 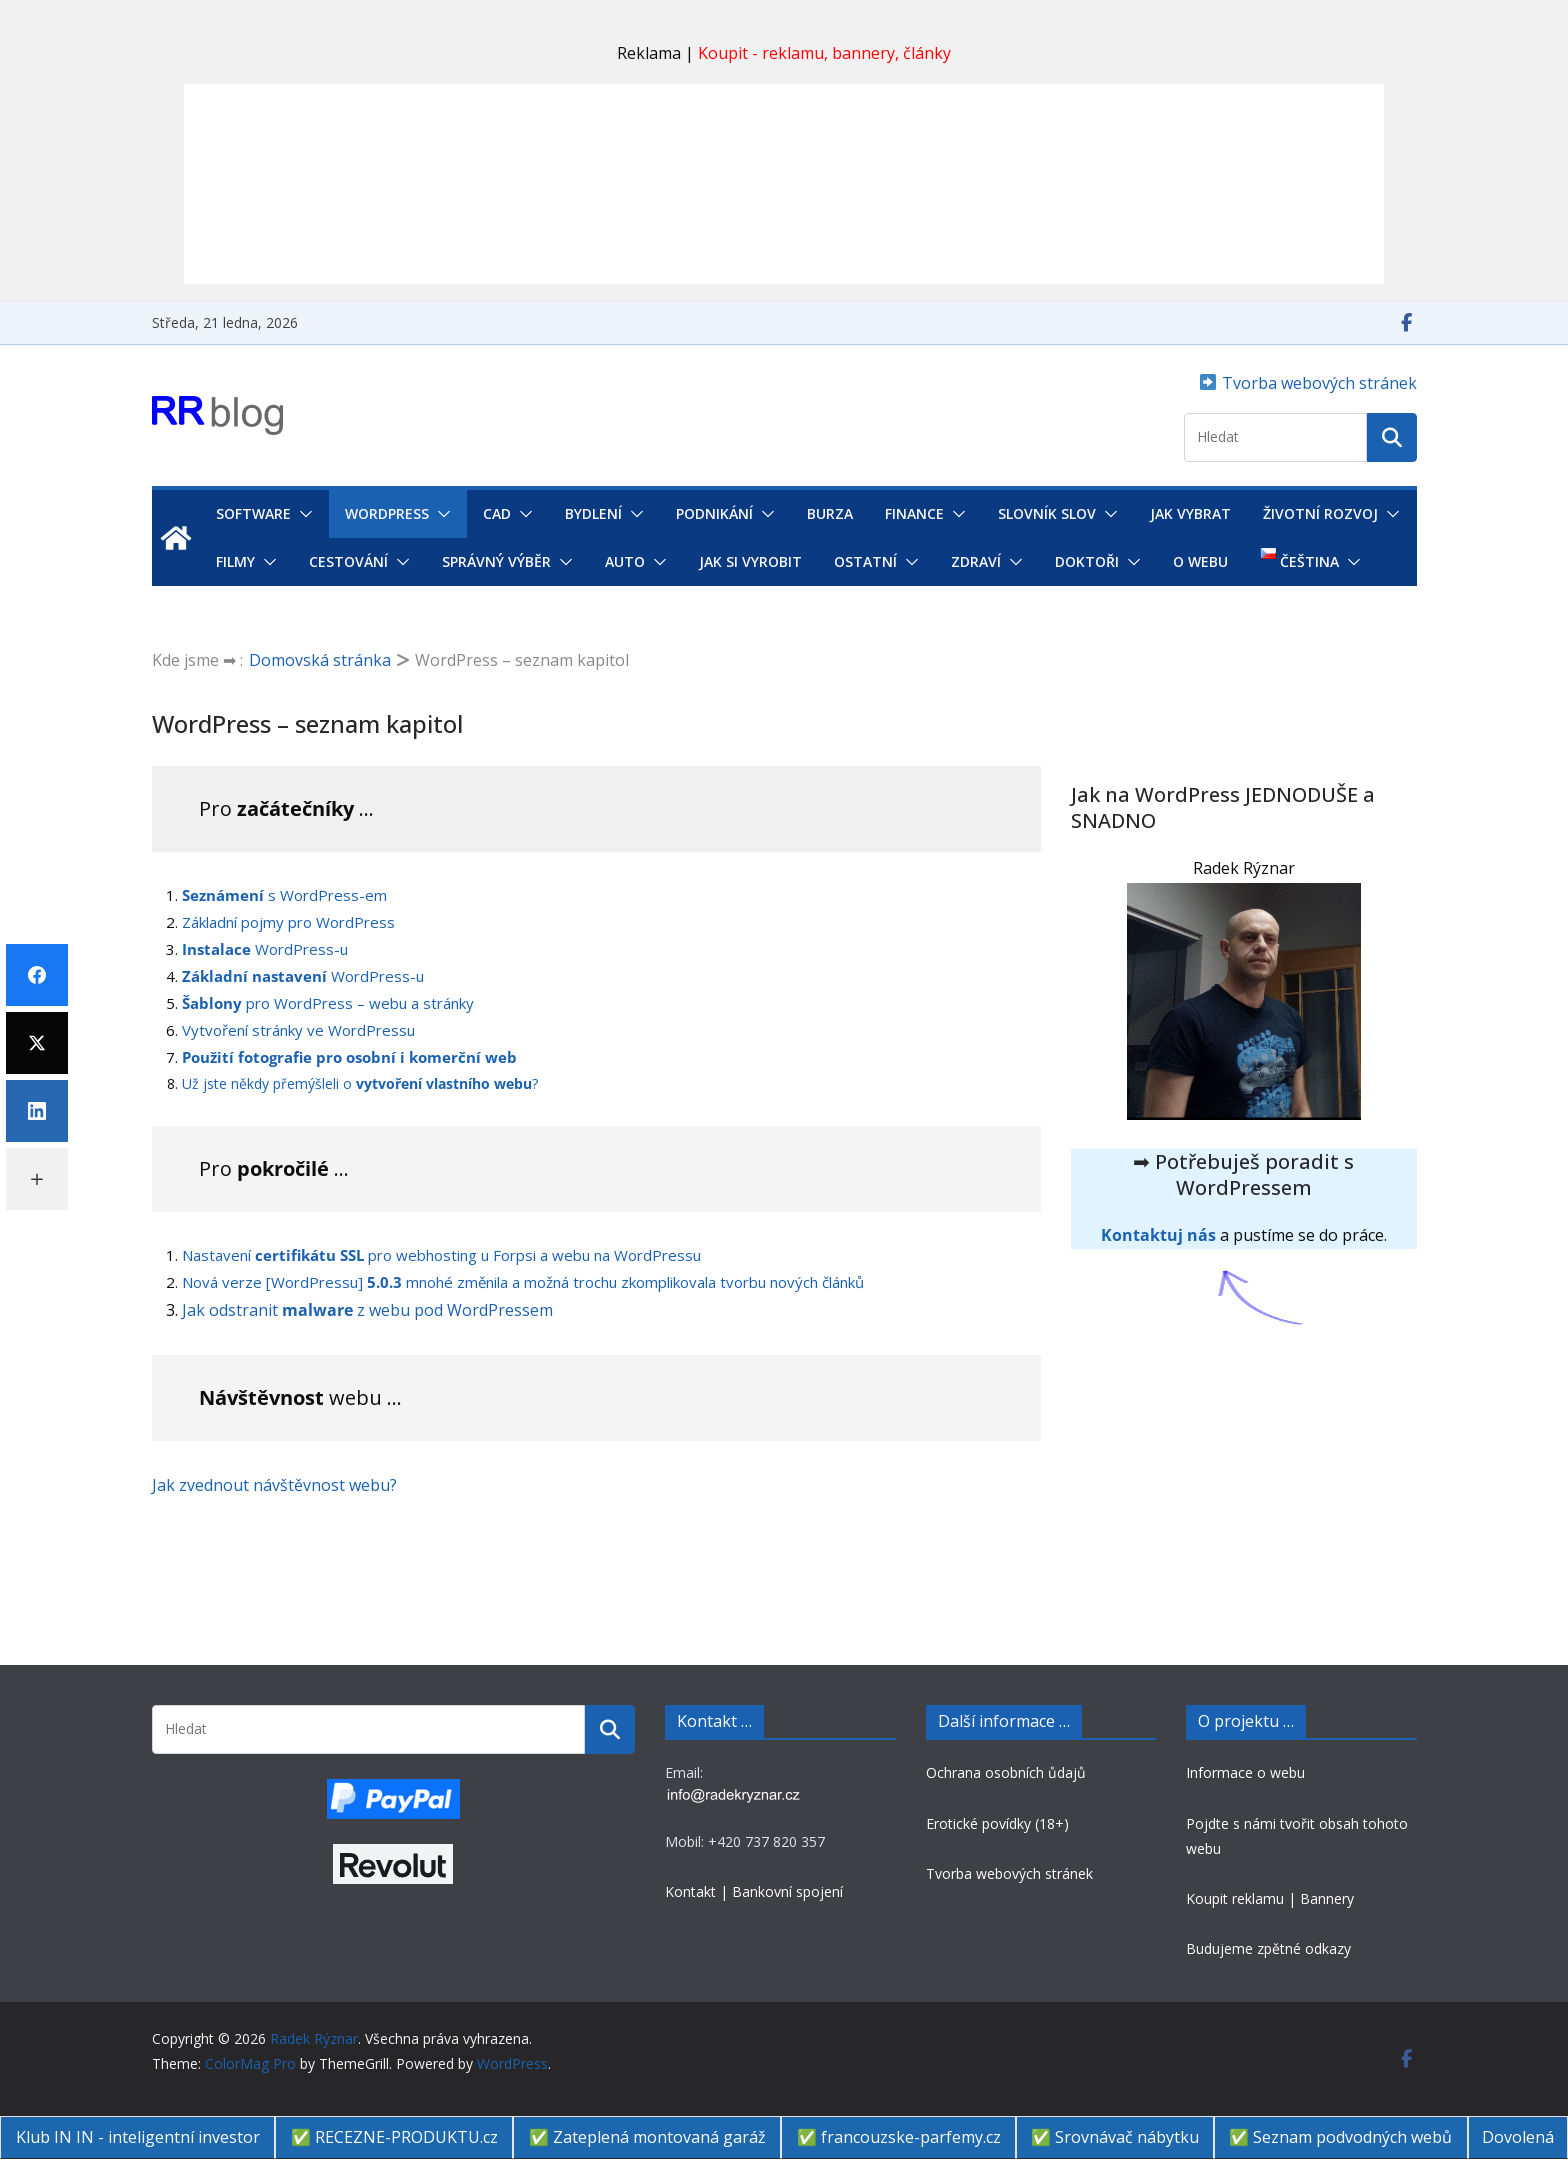 What do you see at coordinates (1200, 561) in the screenshot?
I see `O webu` at bounding box center [1200, 561].